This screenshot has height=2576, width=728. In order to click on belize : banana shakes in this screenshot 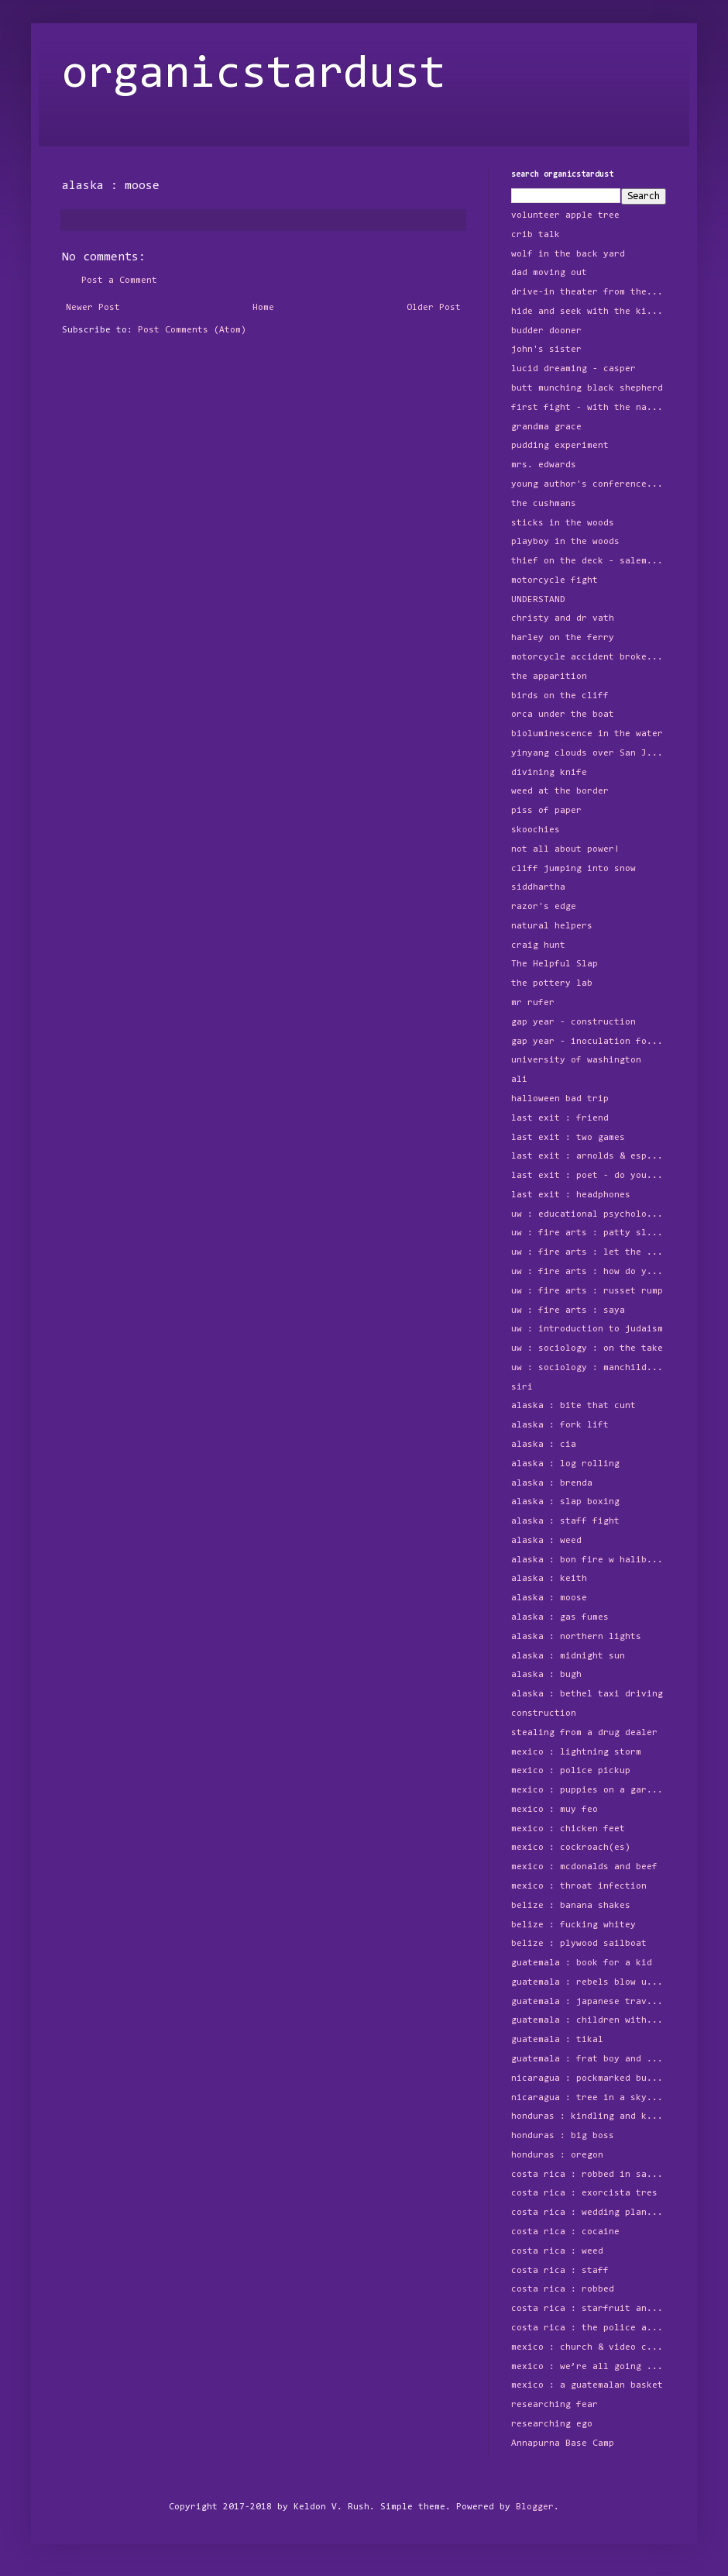, I will do `click(570, 1905)`.